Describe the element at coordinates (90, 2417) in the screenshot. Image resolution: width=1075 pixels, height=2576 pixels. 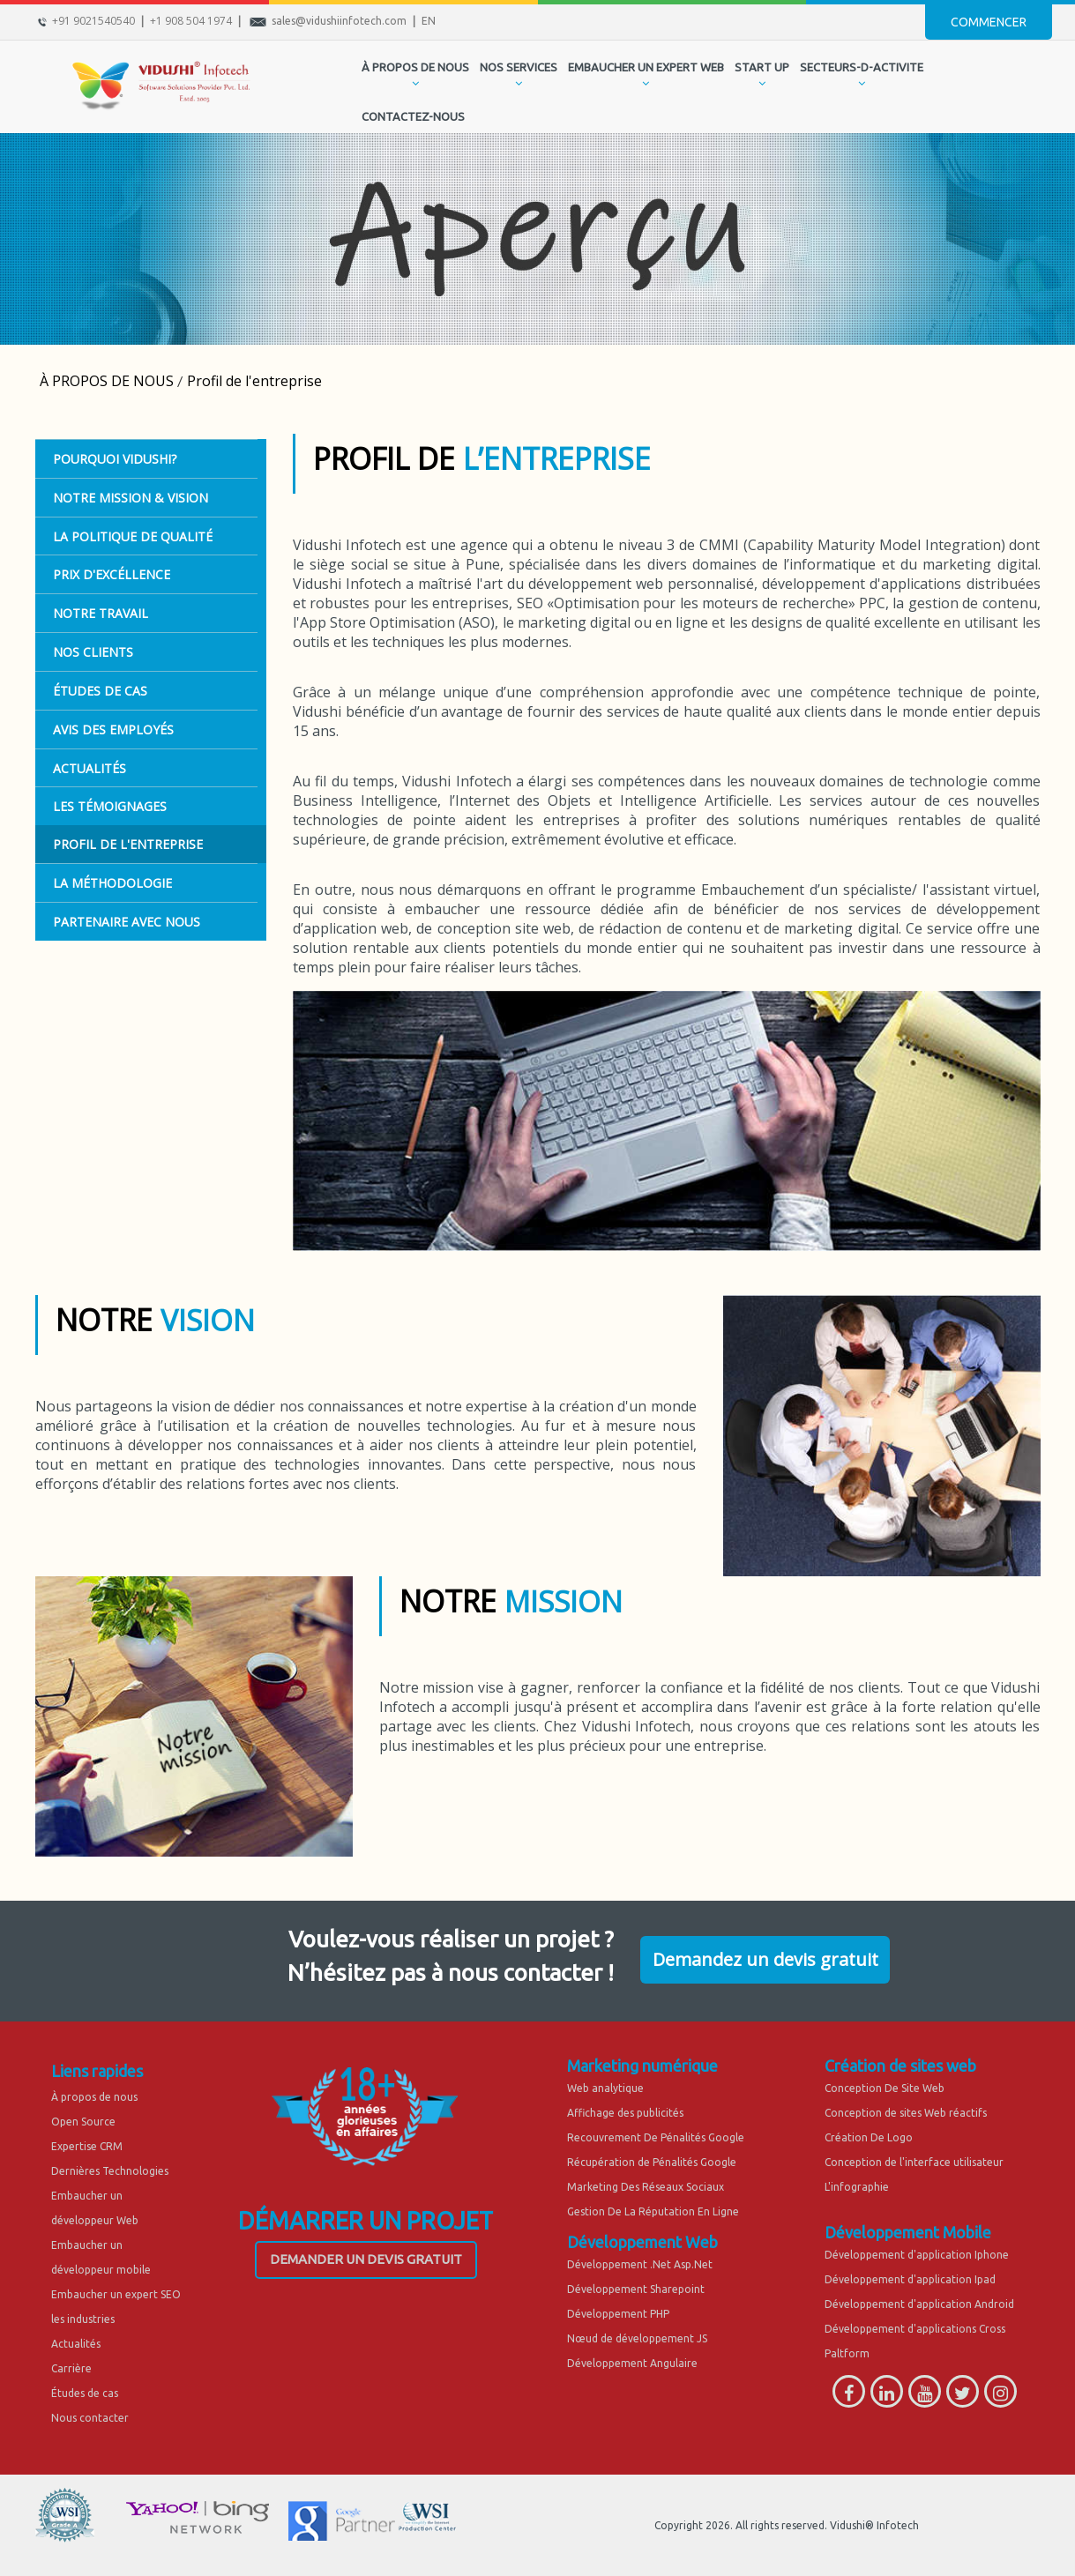
I see `Nous contacter` at that location.